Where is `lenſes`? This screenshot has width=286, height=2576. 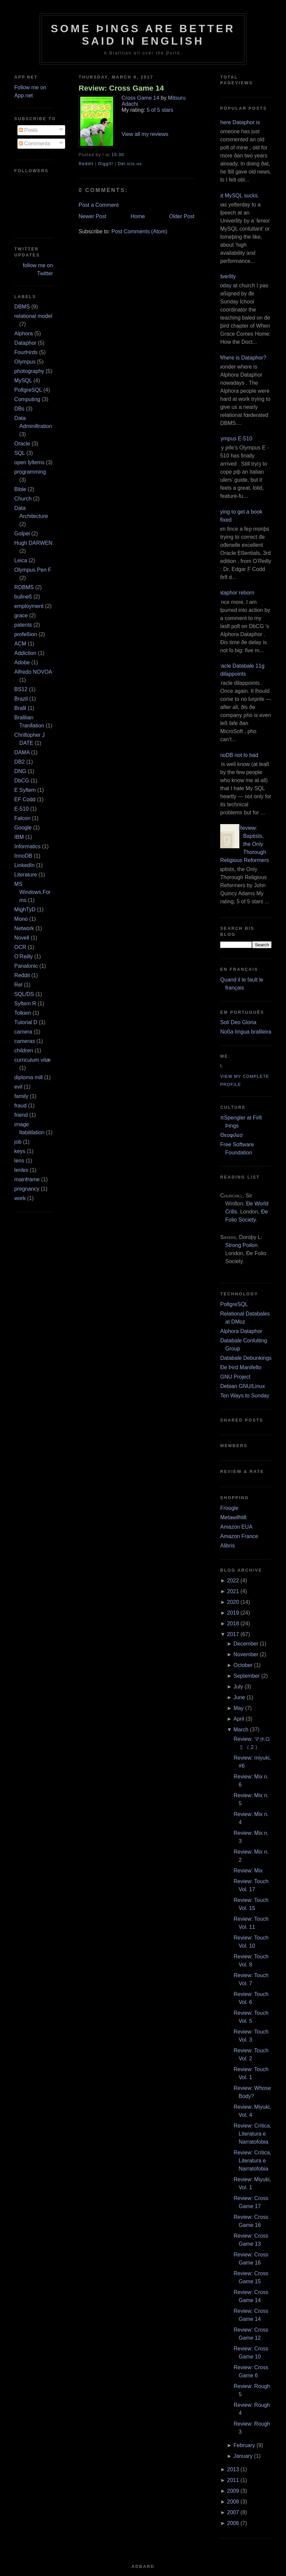
lenſes is located at coordinates (21, 1170).